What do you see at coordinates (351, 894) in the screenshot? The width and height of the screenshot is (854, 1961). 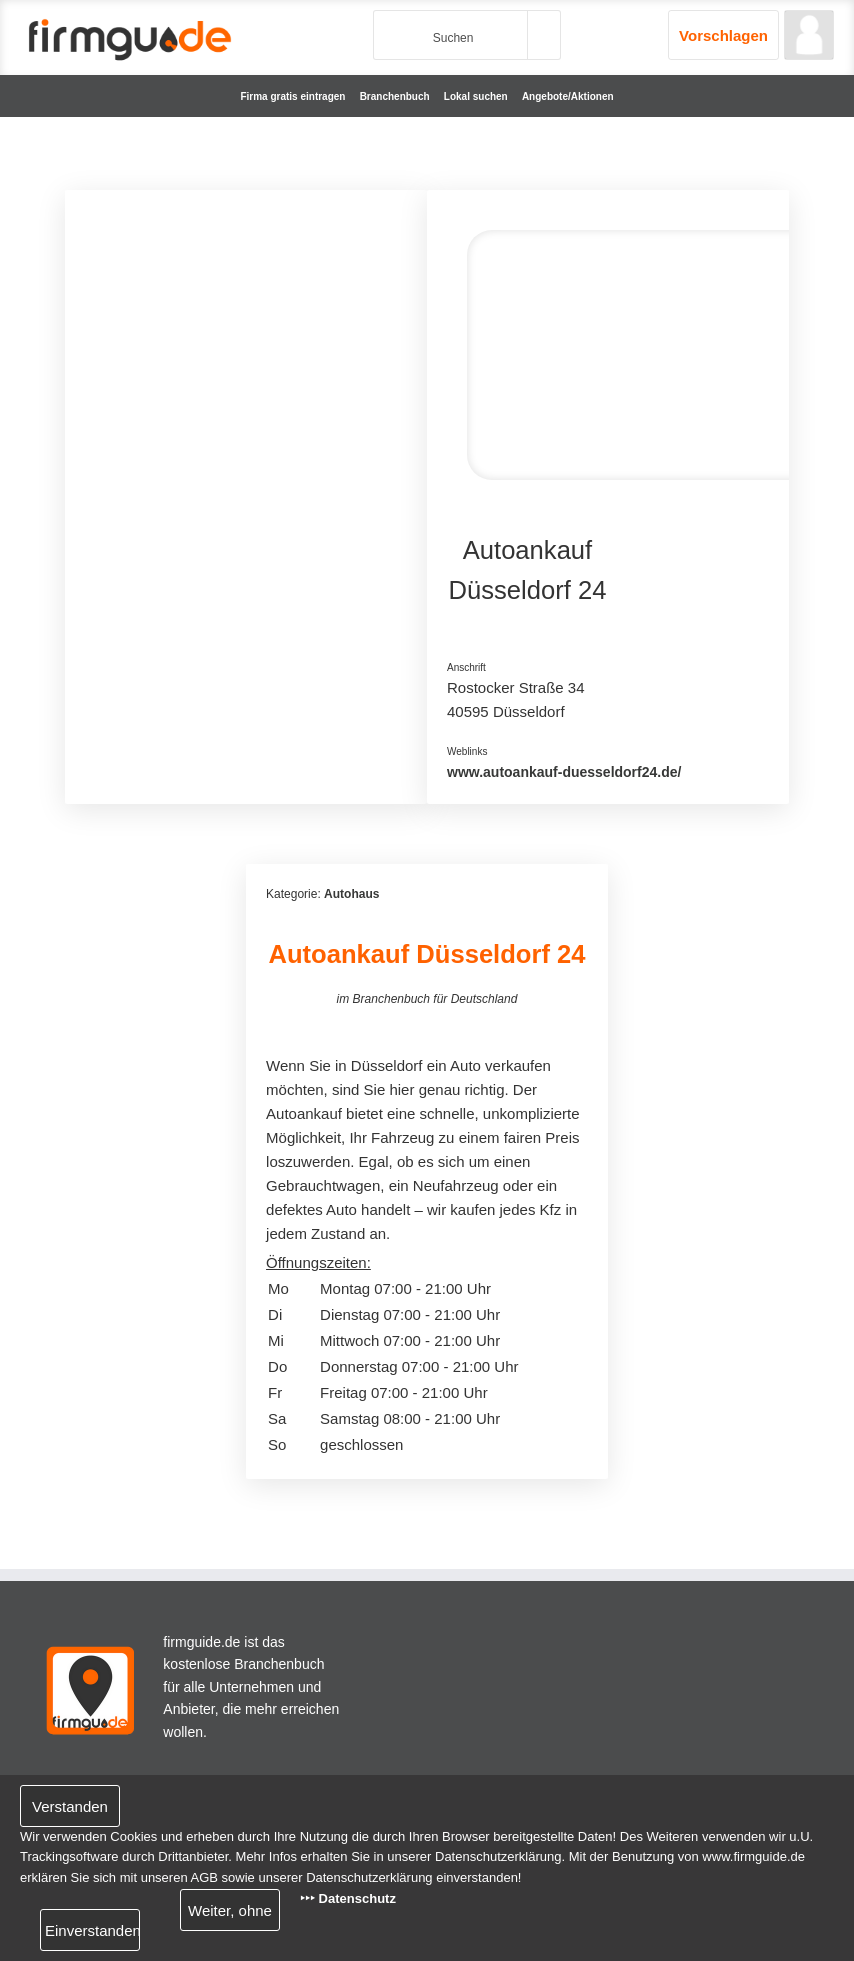 I see `Autohaus` at bounding box center [351, 894].